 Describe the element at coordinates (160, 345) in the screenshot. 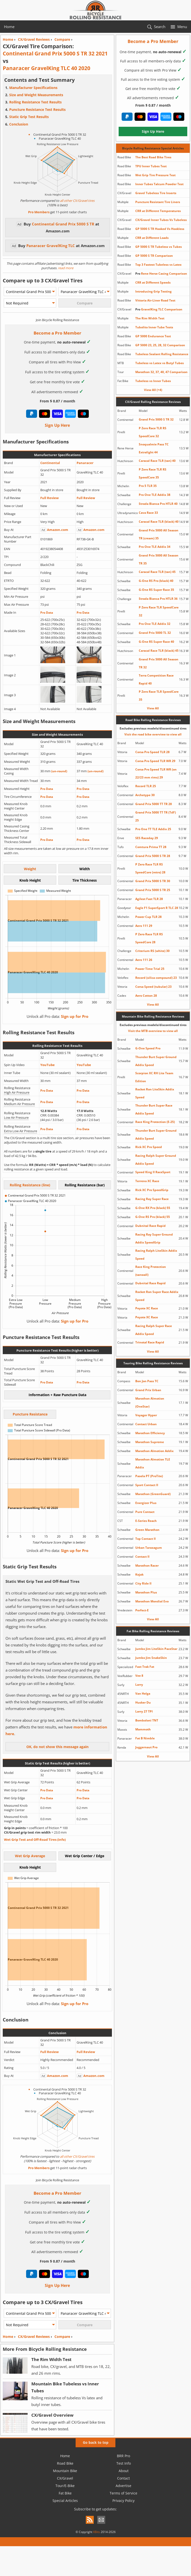

I see `GP 5000 23, 25, 28, 32 Comparison` at that location.